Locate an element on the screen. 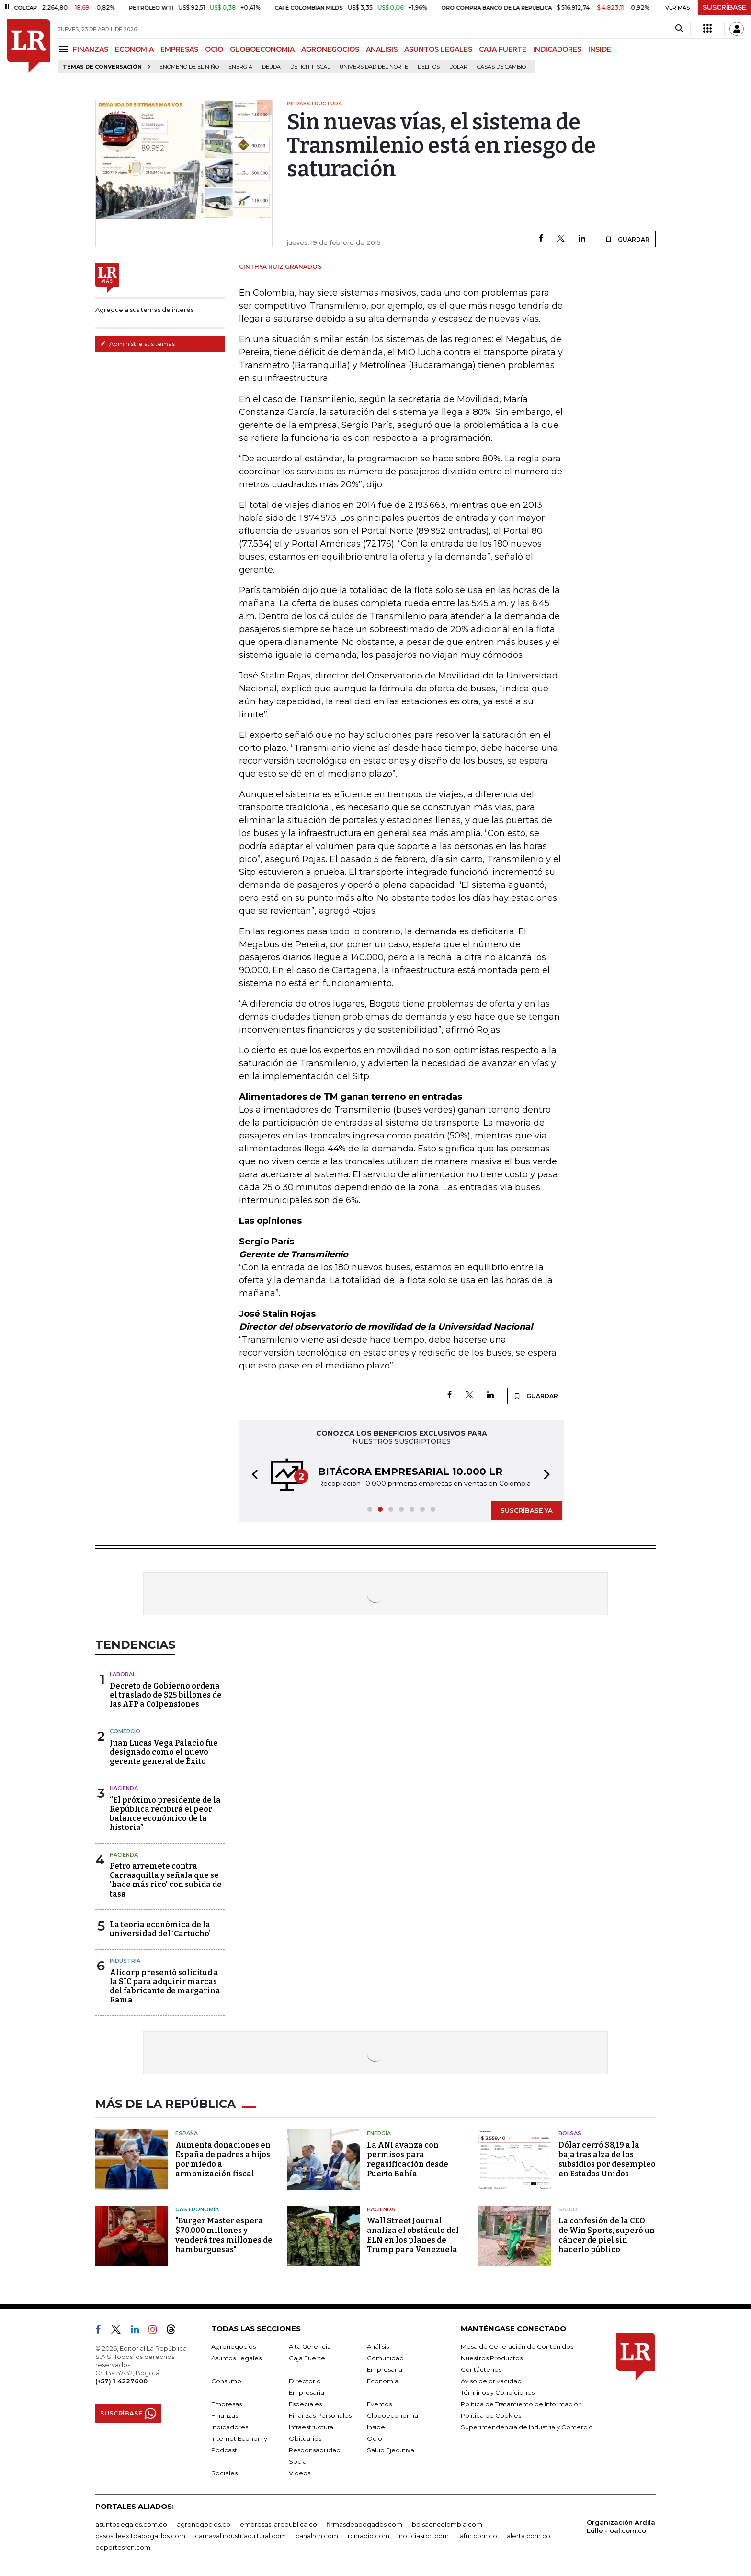  Ocio is located at coordinates (374, 2438).